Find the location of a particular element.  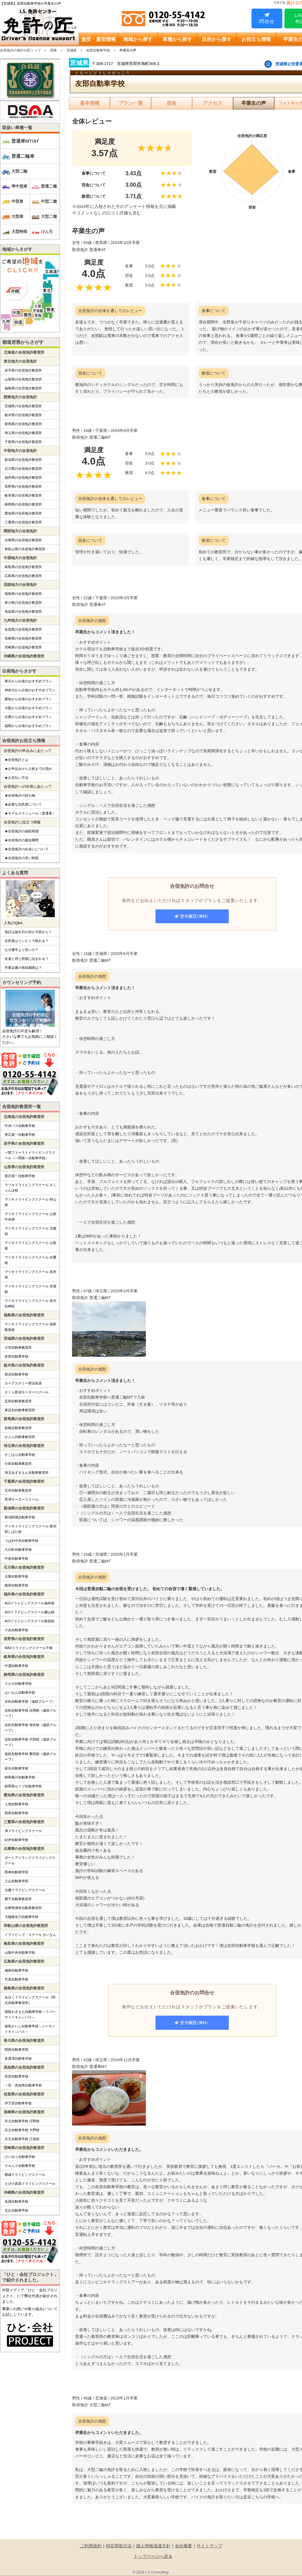

新庄第一自動車学校 is located at coordinates (20, 1176).